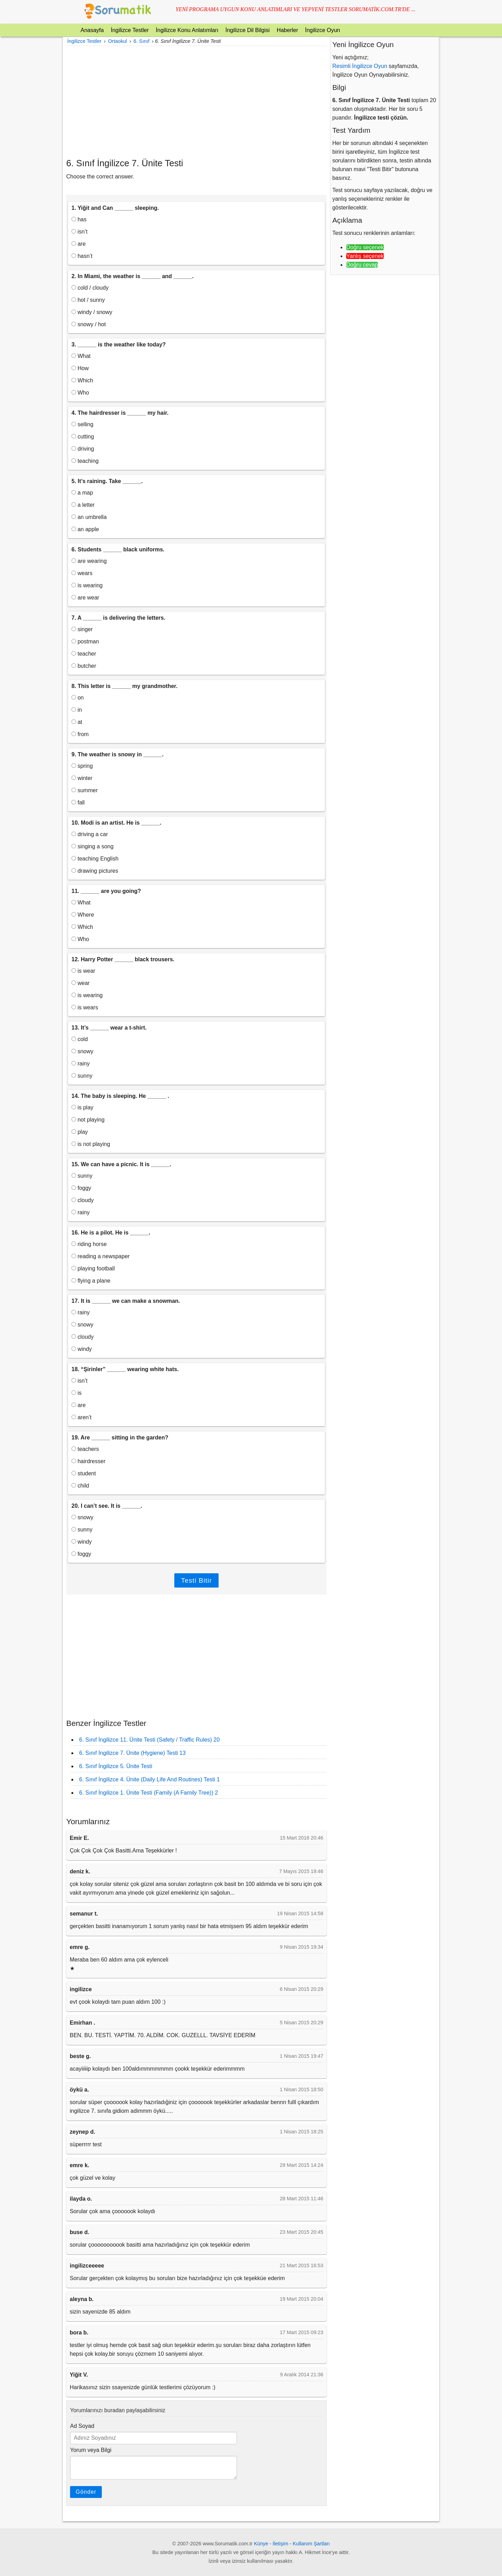 Image resolution: width=502 pixels, height=2576 pixels. I want to click on a letter, so click(82, 505).